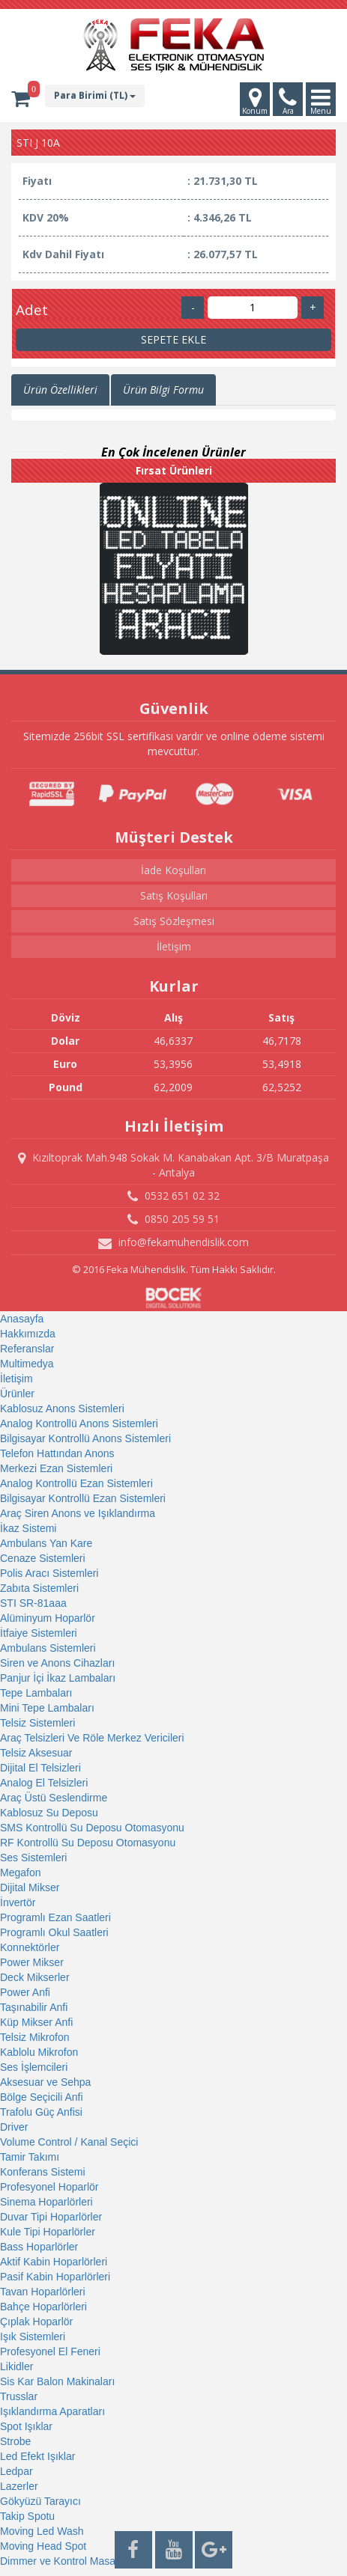  Describe the element at coordinates (60, 389) in the screenshot. I see `Ürün Özellikleri` at that location.